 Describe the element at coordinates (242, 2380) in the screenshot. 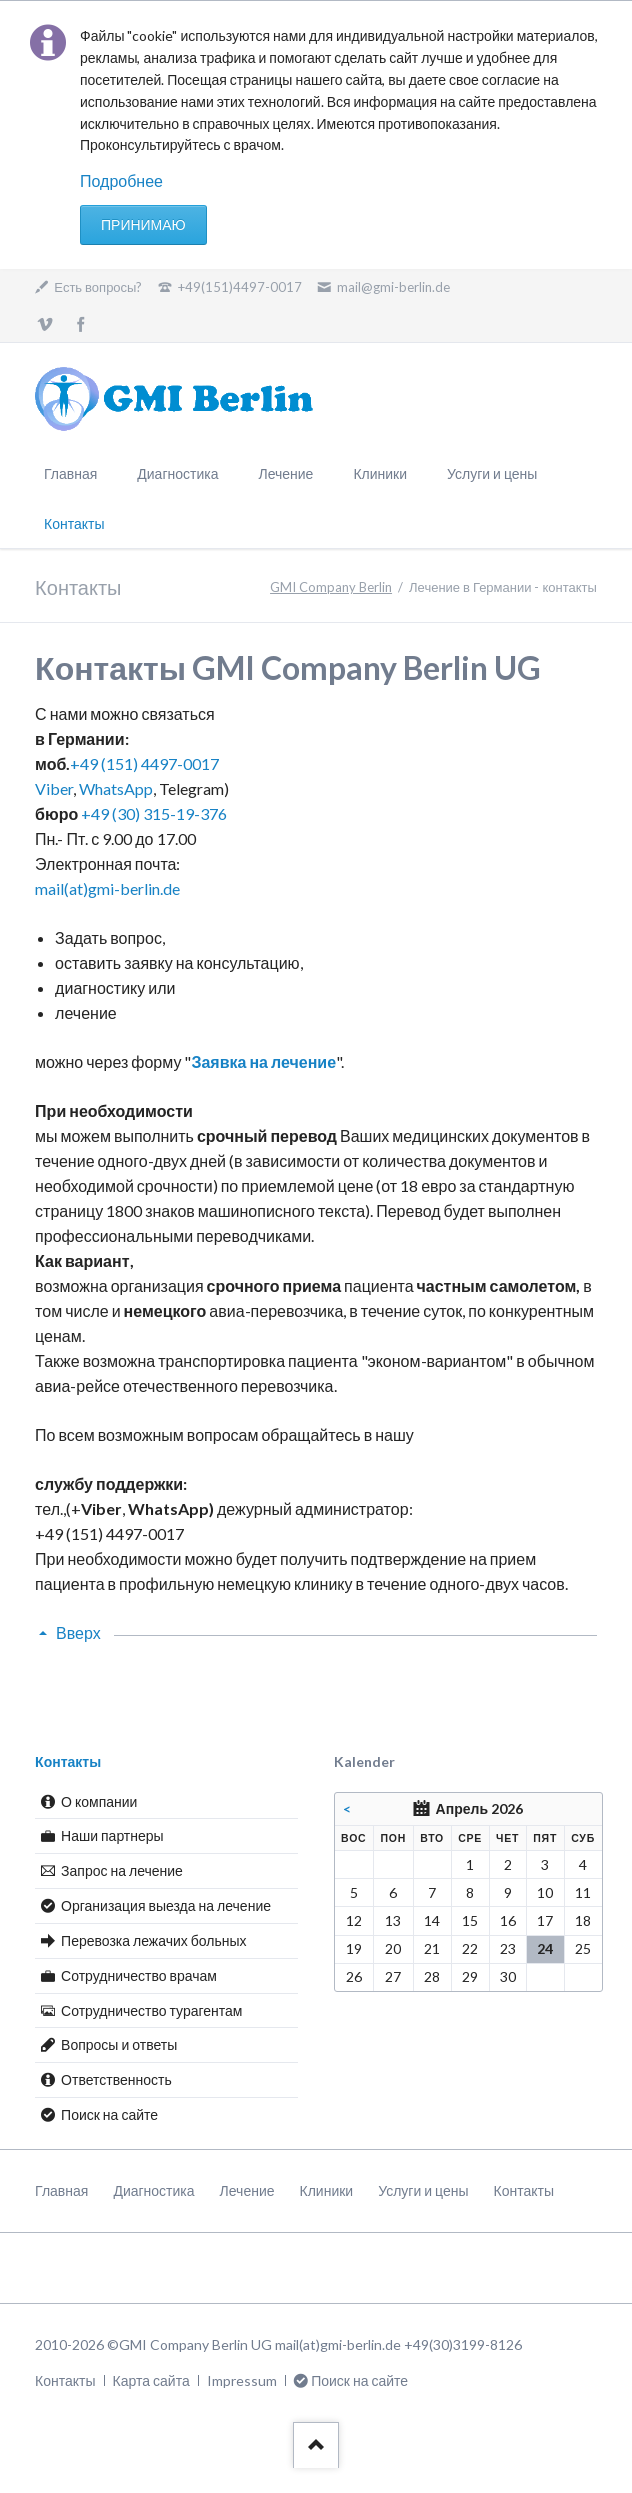

I see `Impressum` at that location.